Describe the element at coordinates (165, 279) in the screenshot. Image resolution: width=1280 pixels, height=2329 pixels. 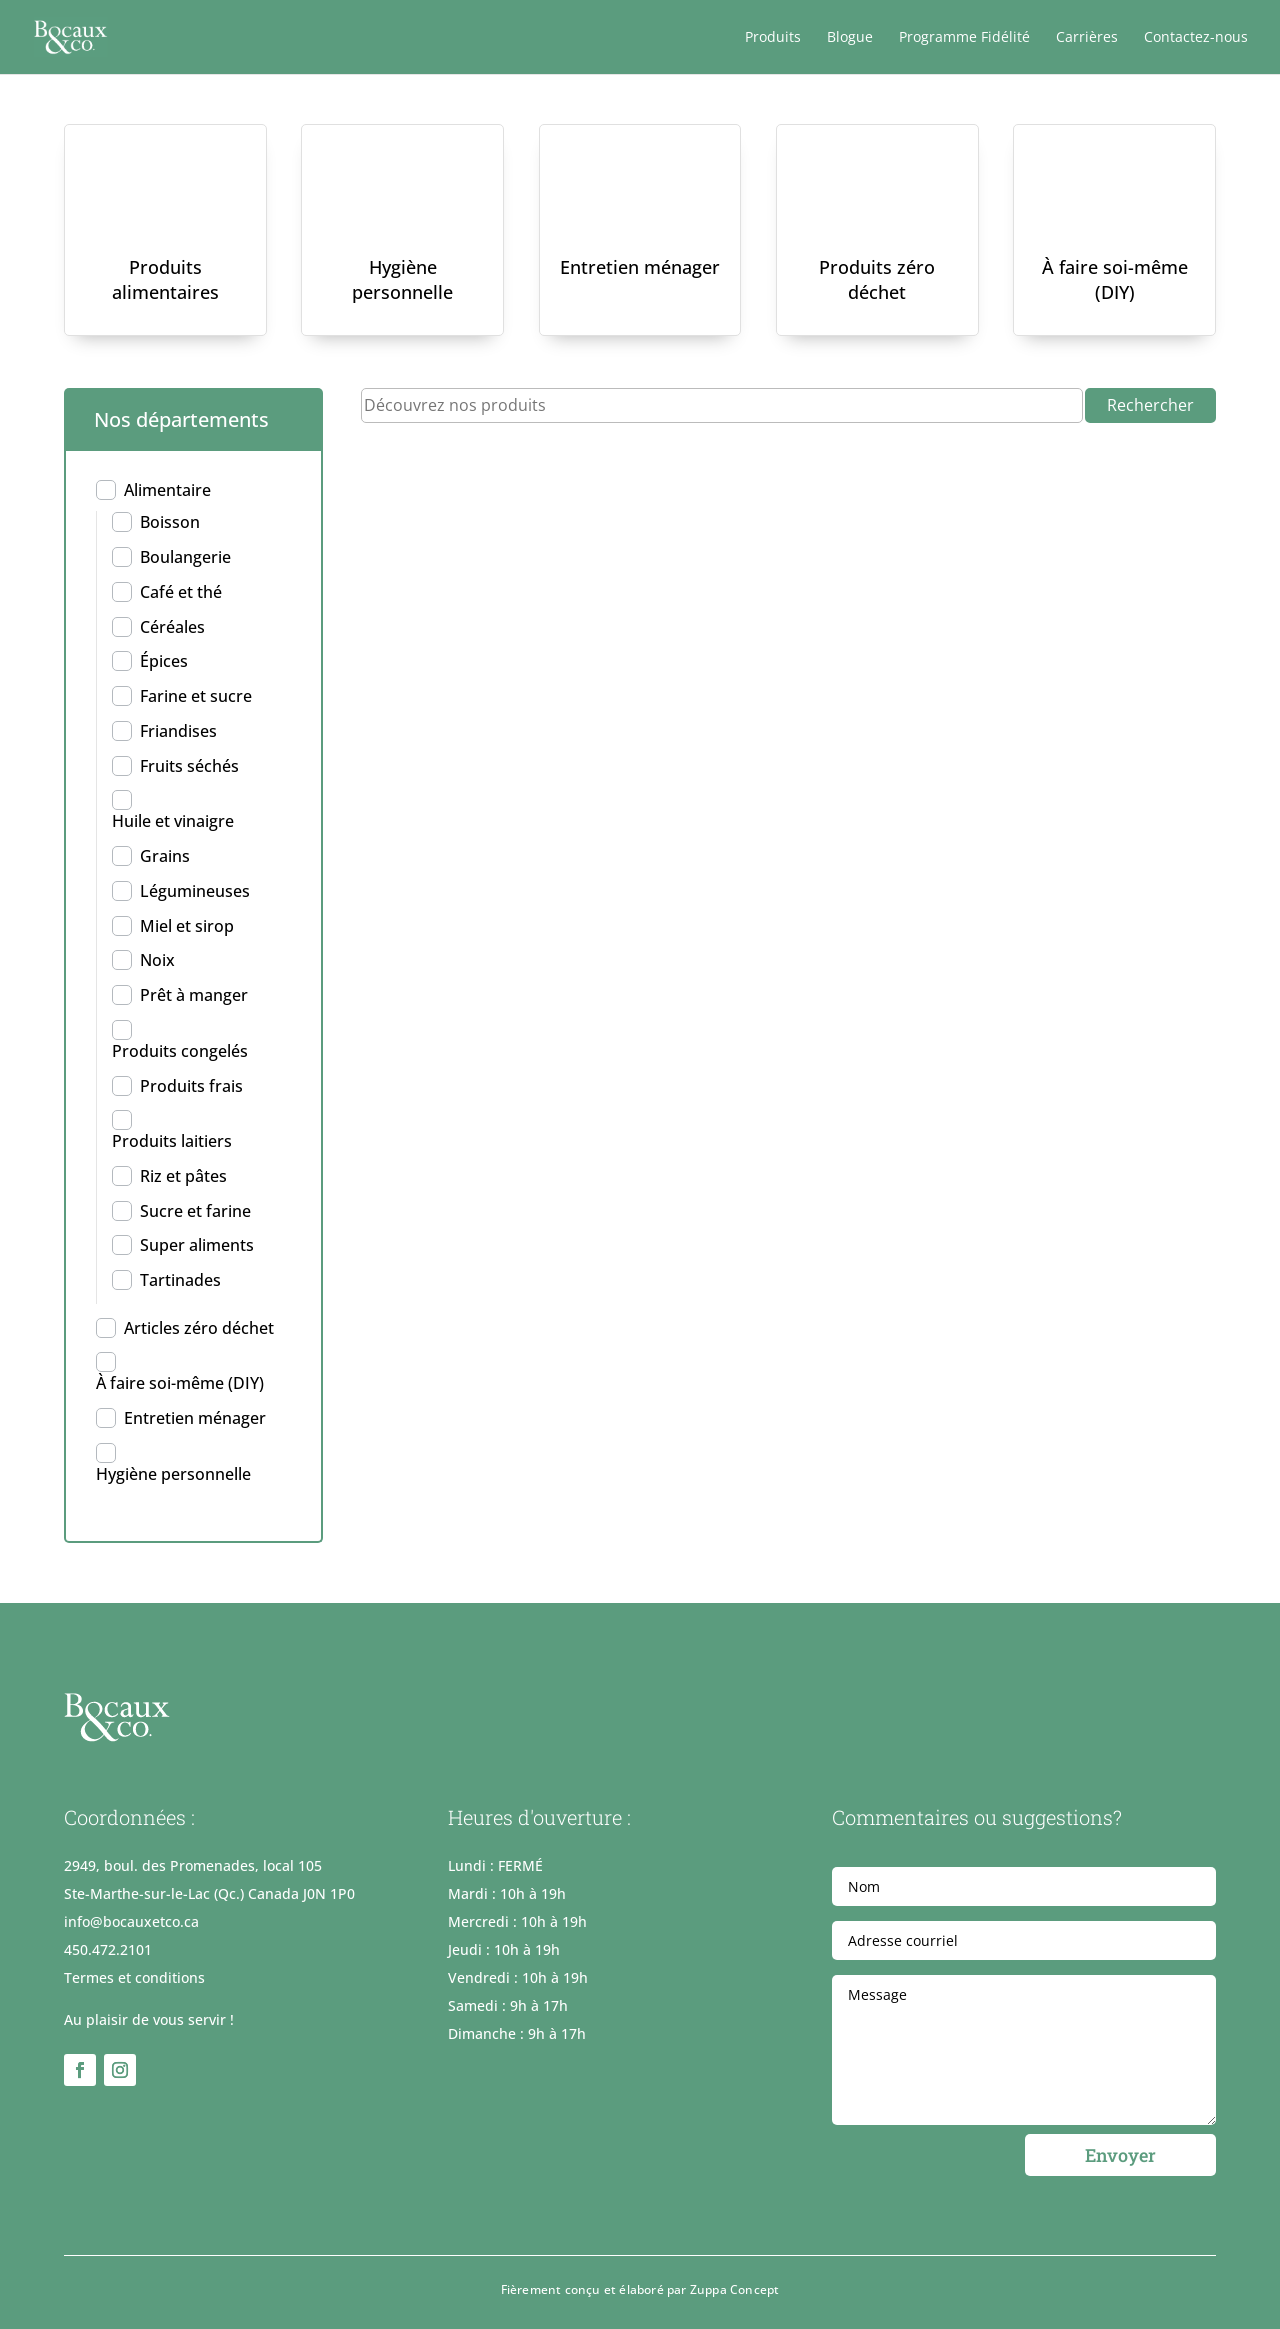
I see `Produits alimentaires` at that location.